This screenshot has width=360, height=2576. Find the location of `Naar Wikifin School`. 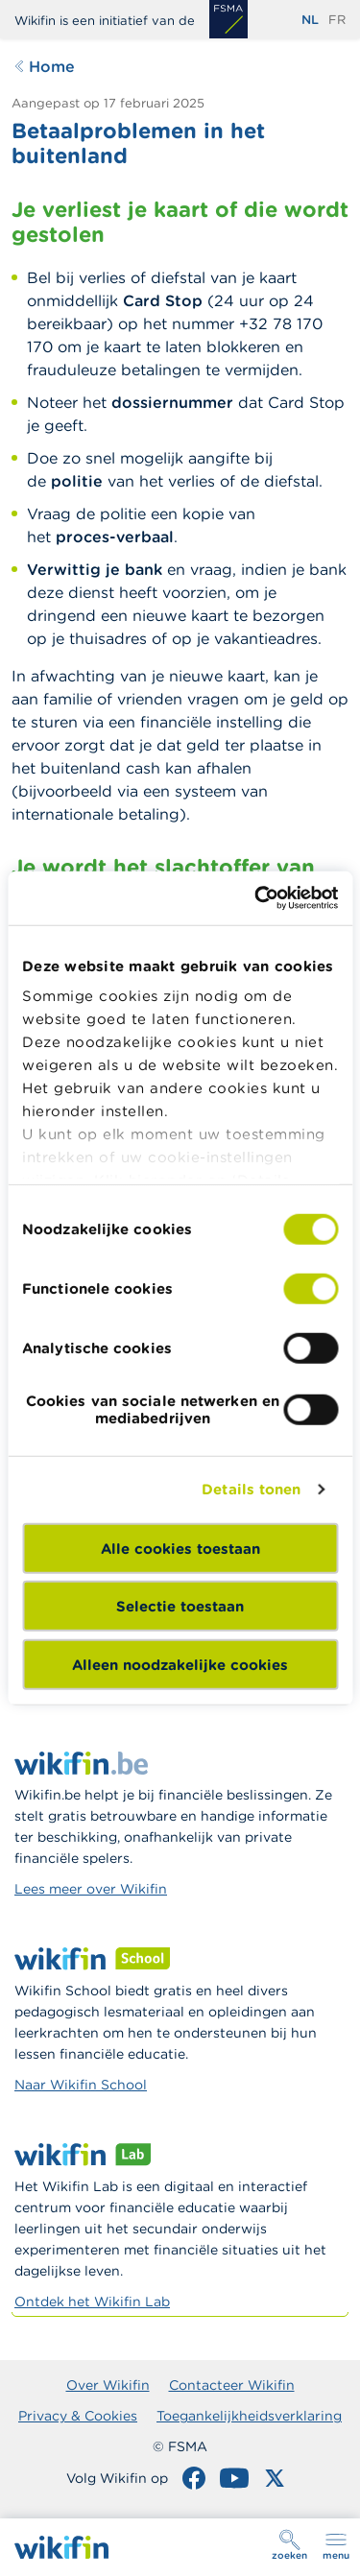

Naar Wikifin School is located at coordinates (80, 2084).